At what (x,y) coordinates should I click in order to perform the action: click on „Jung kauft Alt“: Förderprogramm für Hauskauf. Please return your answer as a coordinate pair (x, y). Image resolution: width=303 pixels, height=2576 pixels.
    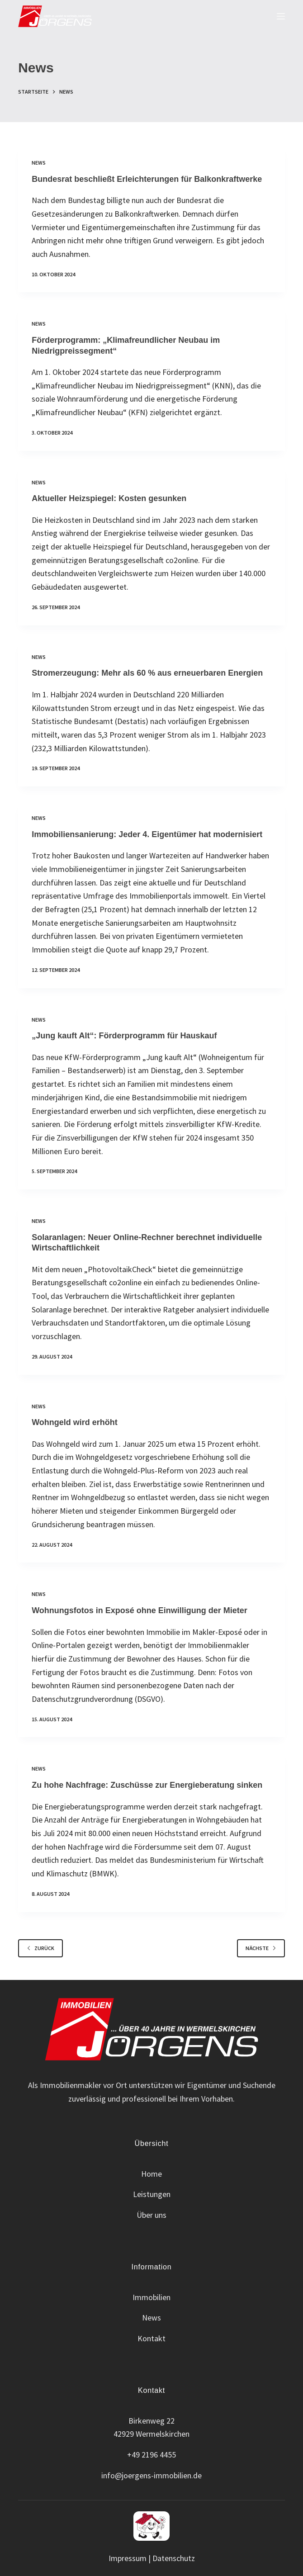
    Looking at the image, I should click on (124, 1035).